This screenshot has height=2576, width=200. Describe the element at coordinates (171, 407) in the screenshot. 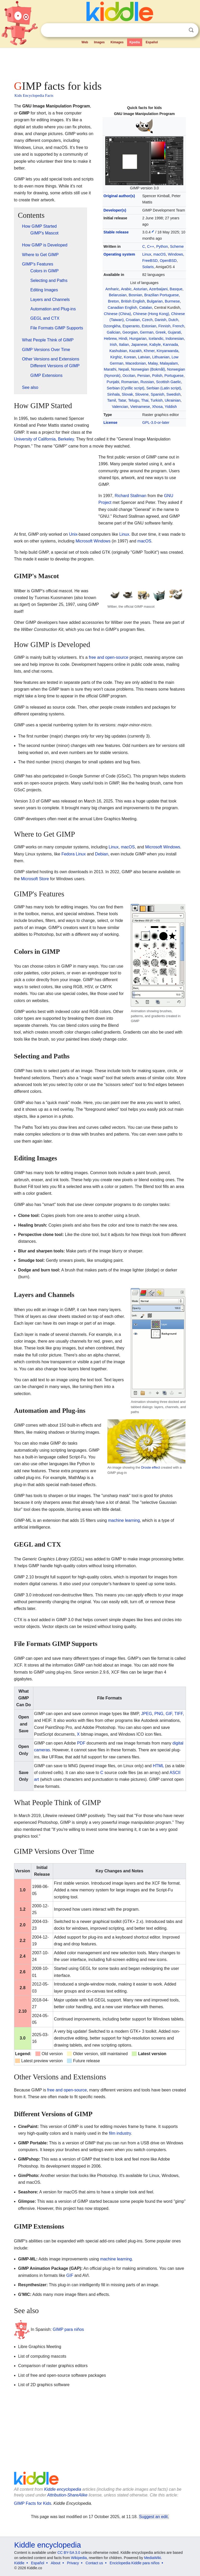

I see `Yiddish` at that location.